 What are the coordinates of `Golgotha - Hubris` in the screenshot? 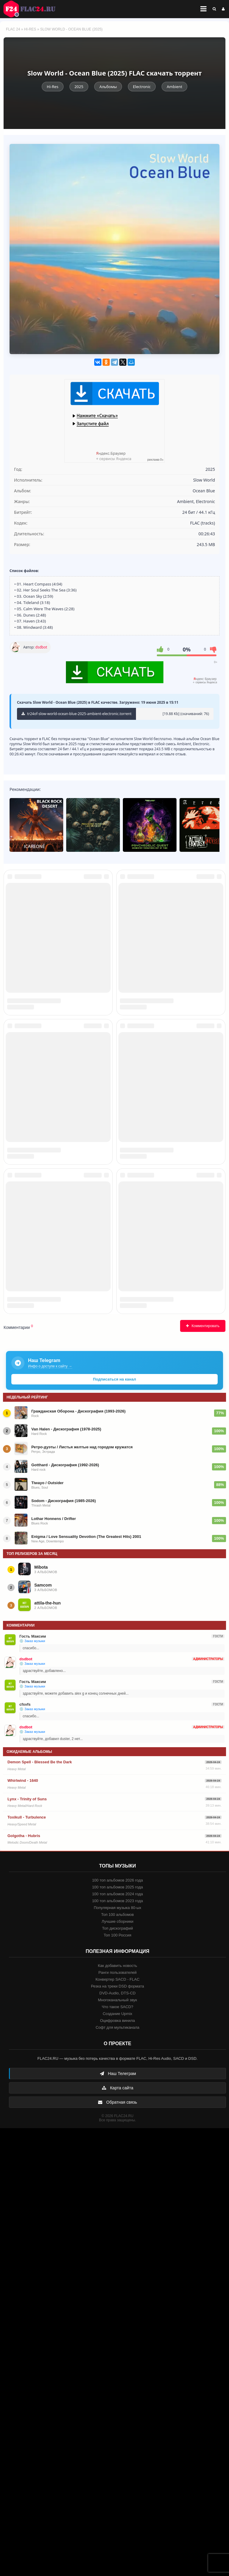 It's located at (23, 2283).